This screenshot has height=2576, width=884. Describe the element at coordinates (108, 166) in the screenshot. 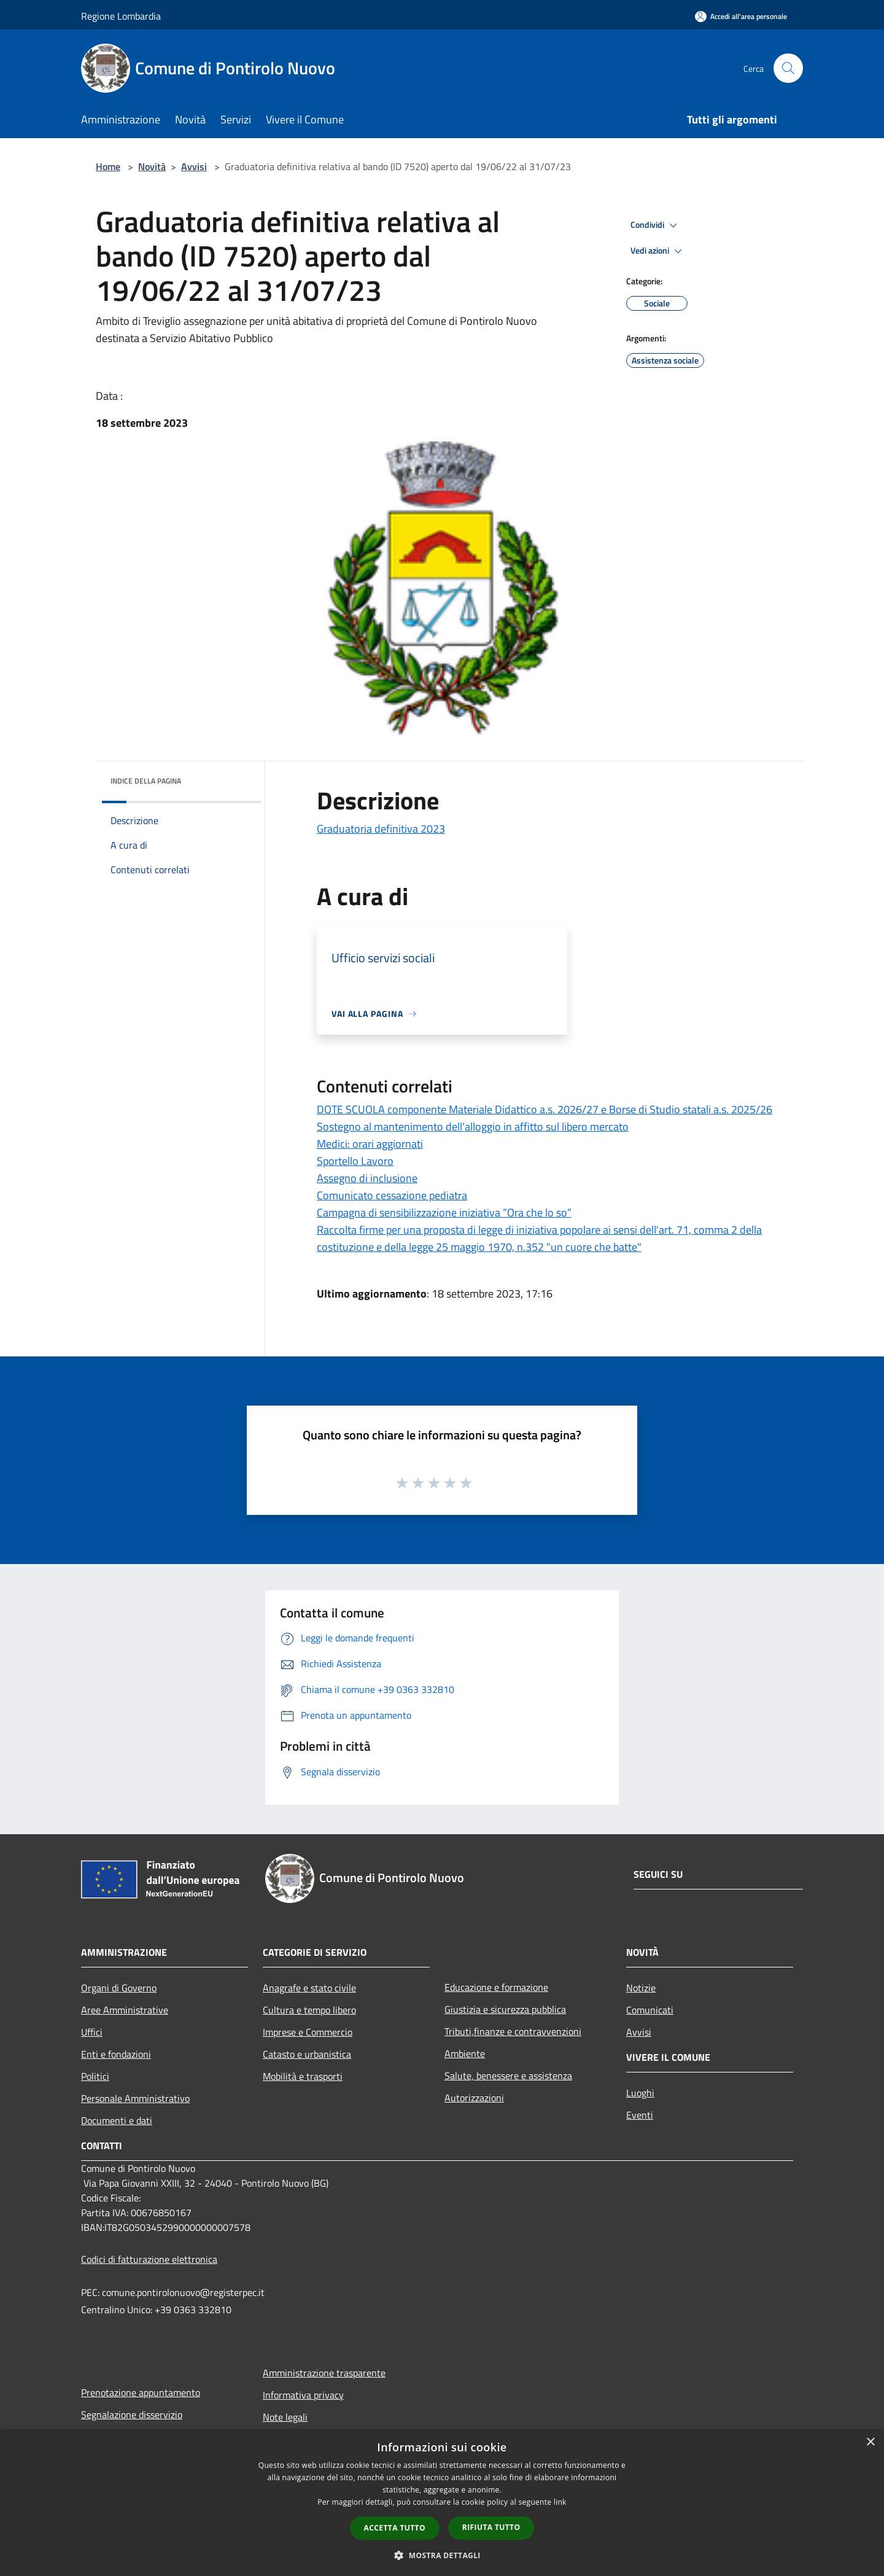

I see `Home` at that location.